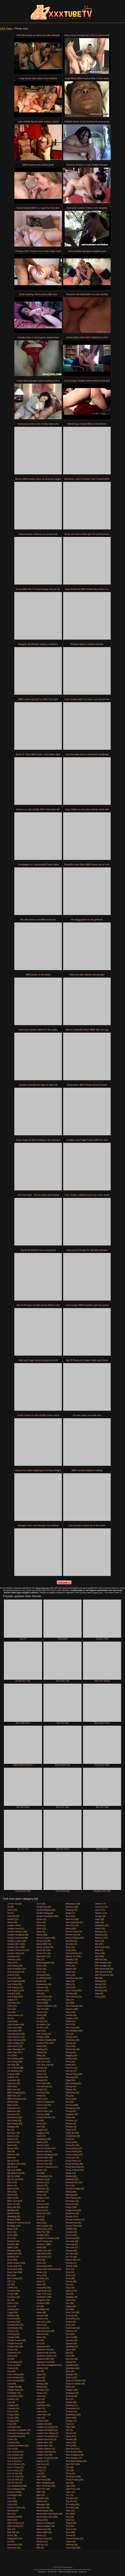  I want to click on Passionate, so click(70, 2049).